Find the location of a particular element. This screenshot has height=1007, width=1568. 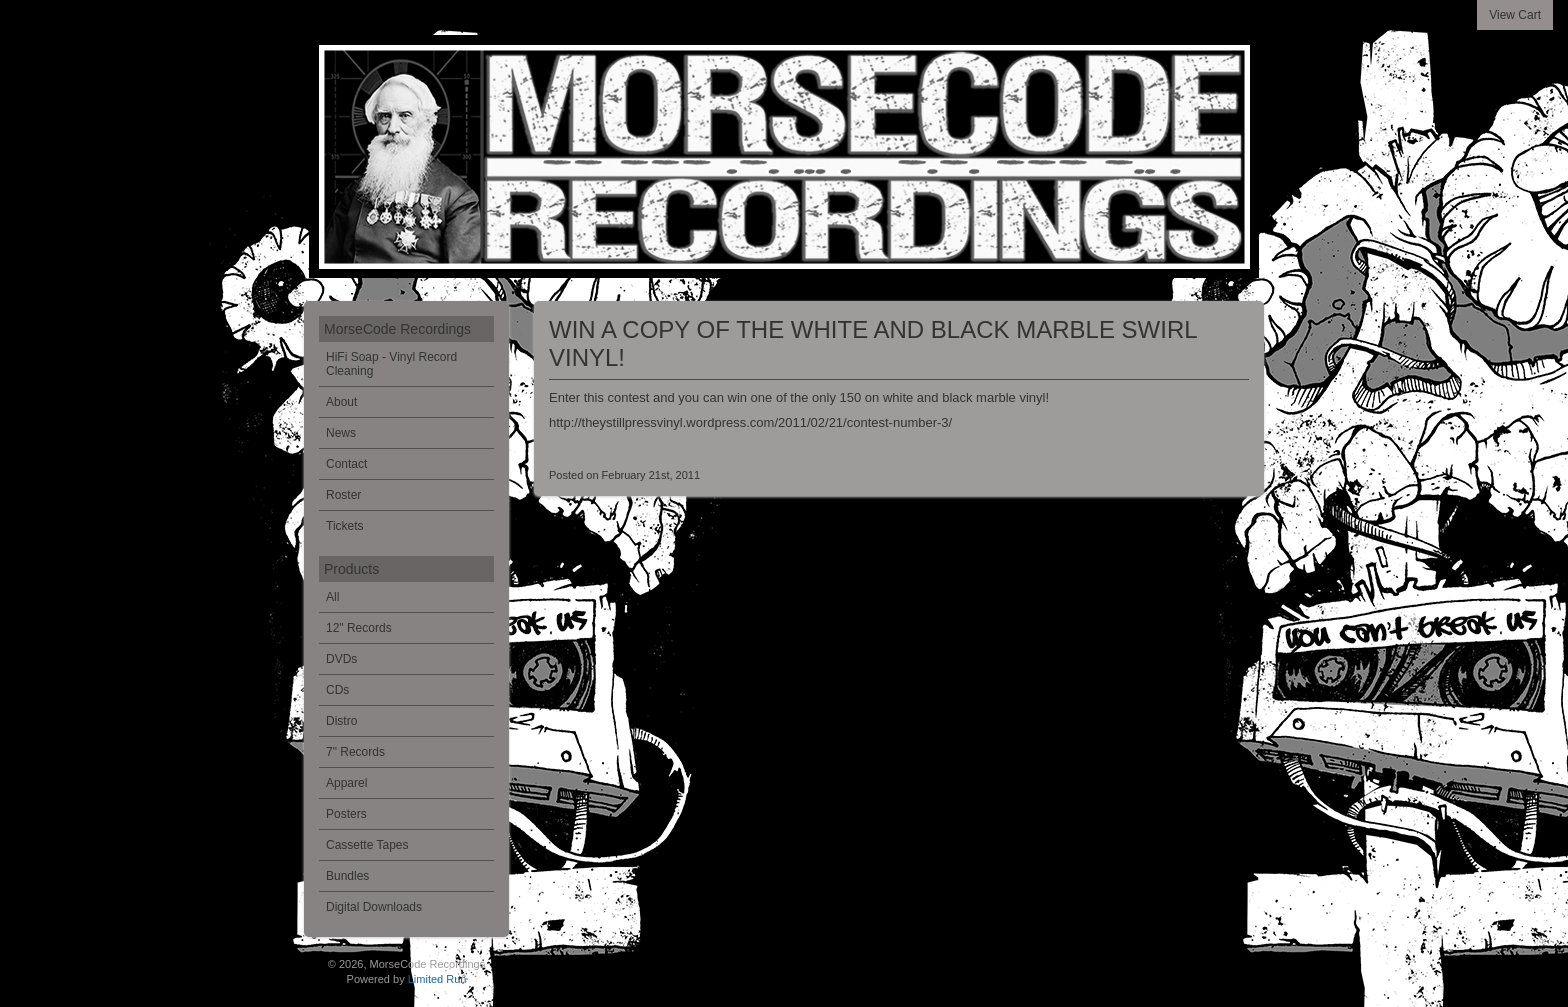

View Cart is located at coordinates (1515, 15).